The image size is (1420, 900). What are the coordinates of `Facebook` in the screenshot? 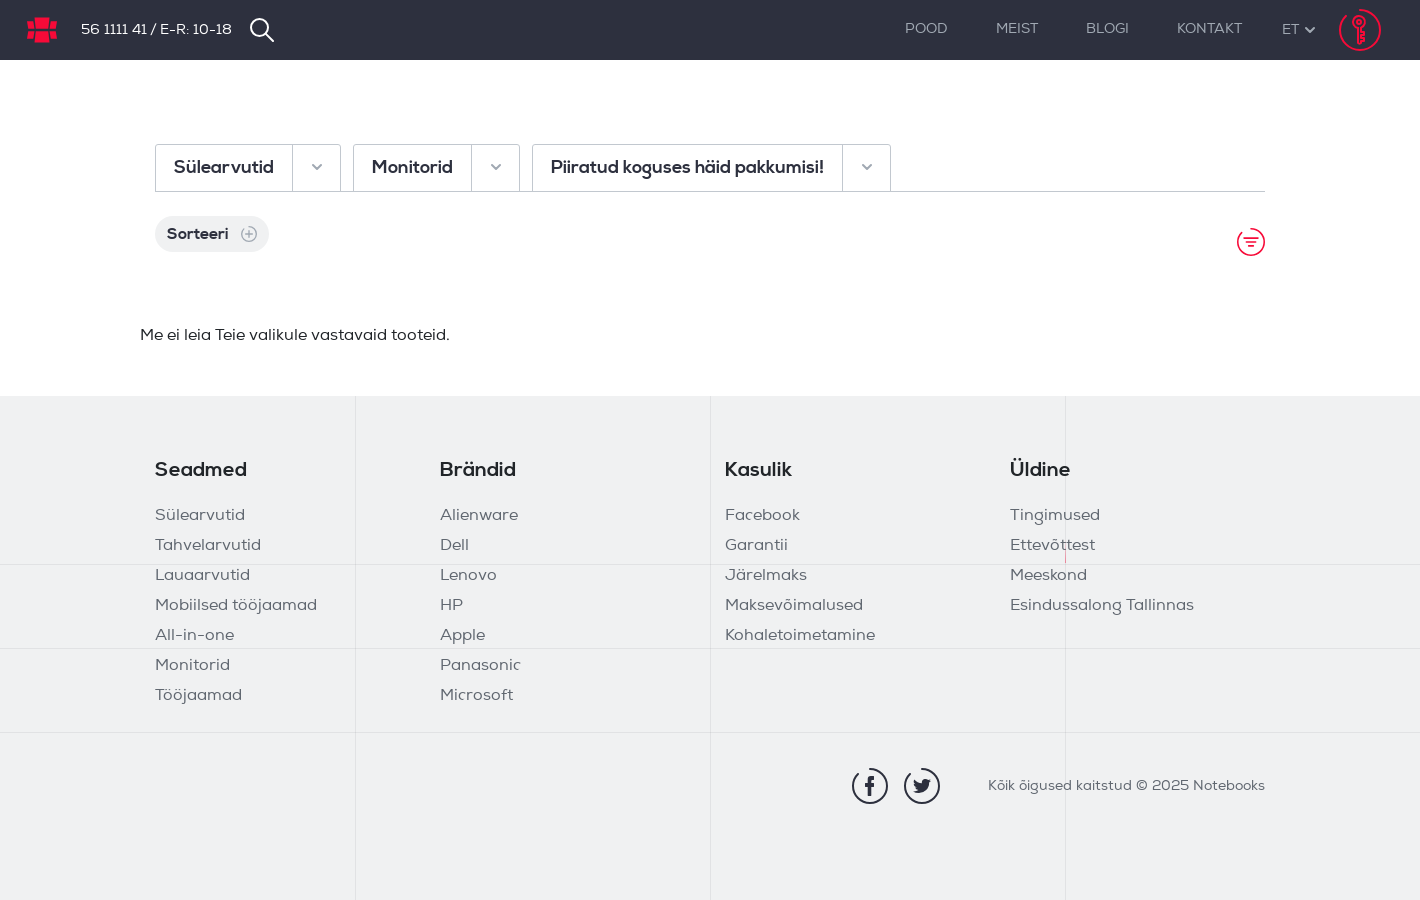 It's located at (762, 516).